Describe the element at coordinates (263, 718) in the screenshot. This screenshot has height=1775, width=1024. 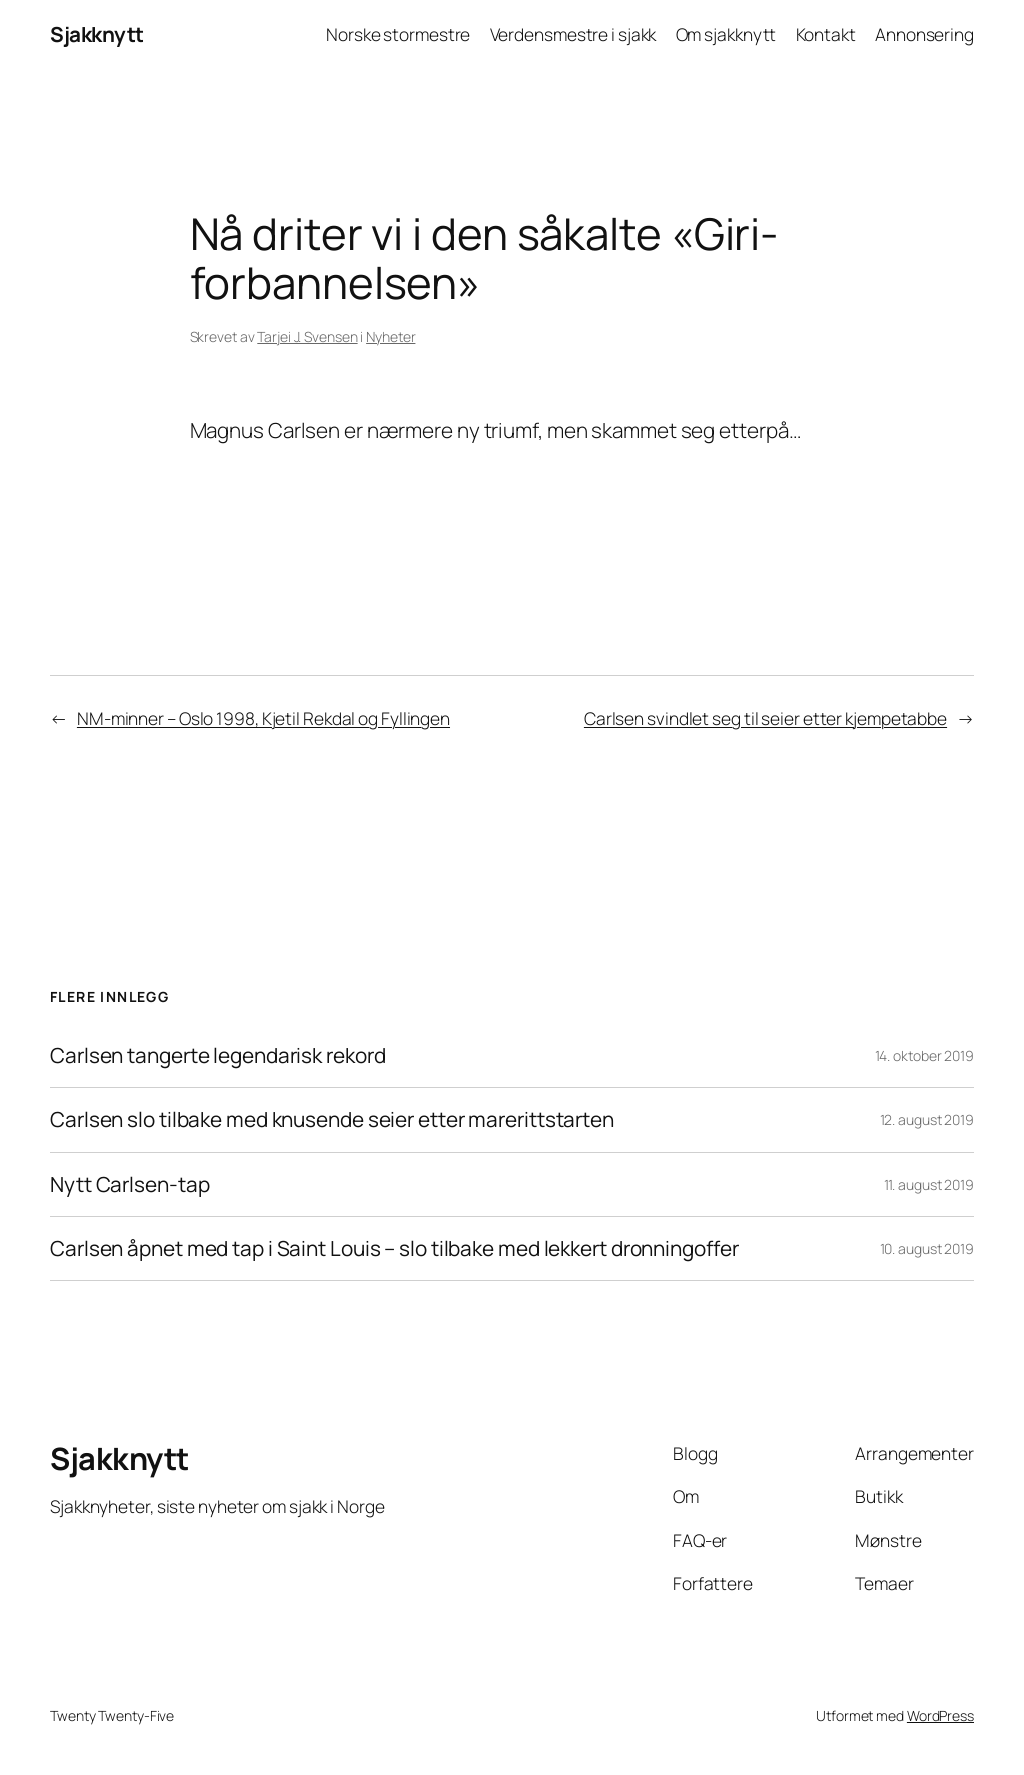
I see `NM-minner – Oslo 1998, Kjetil Rekdal og Fyllingen` at that location.